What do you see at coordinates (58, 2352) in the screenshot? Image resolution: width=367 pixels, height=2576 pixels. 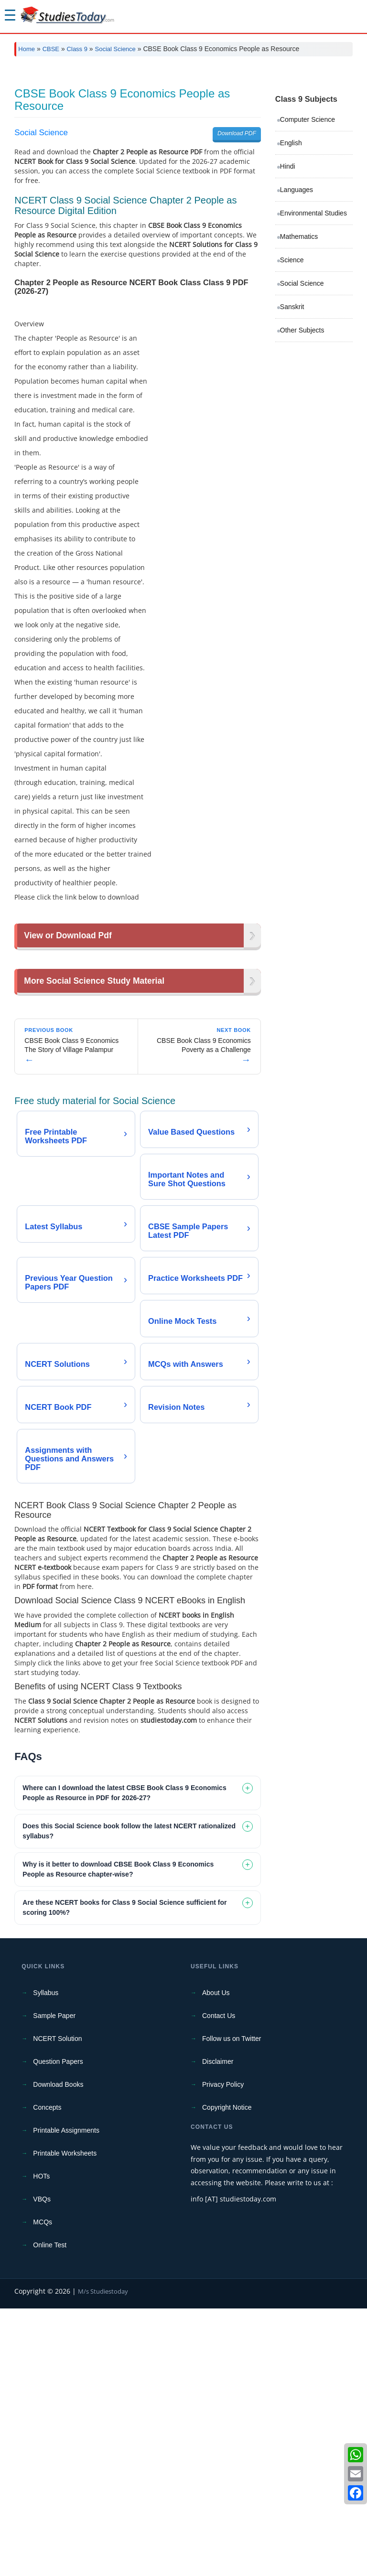 I see `Download Books` at bounding box center [58, 2352].